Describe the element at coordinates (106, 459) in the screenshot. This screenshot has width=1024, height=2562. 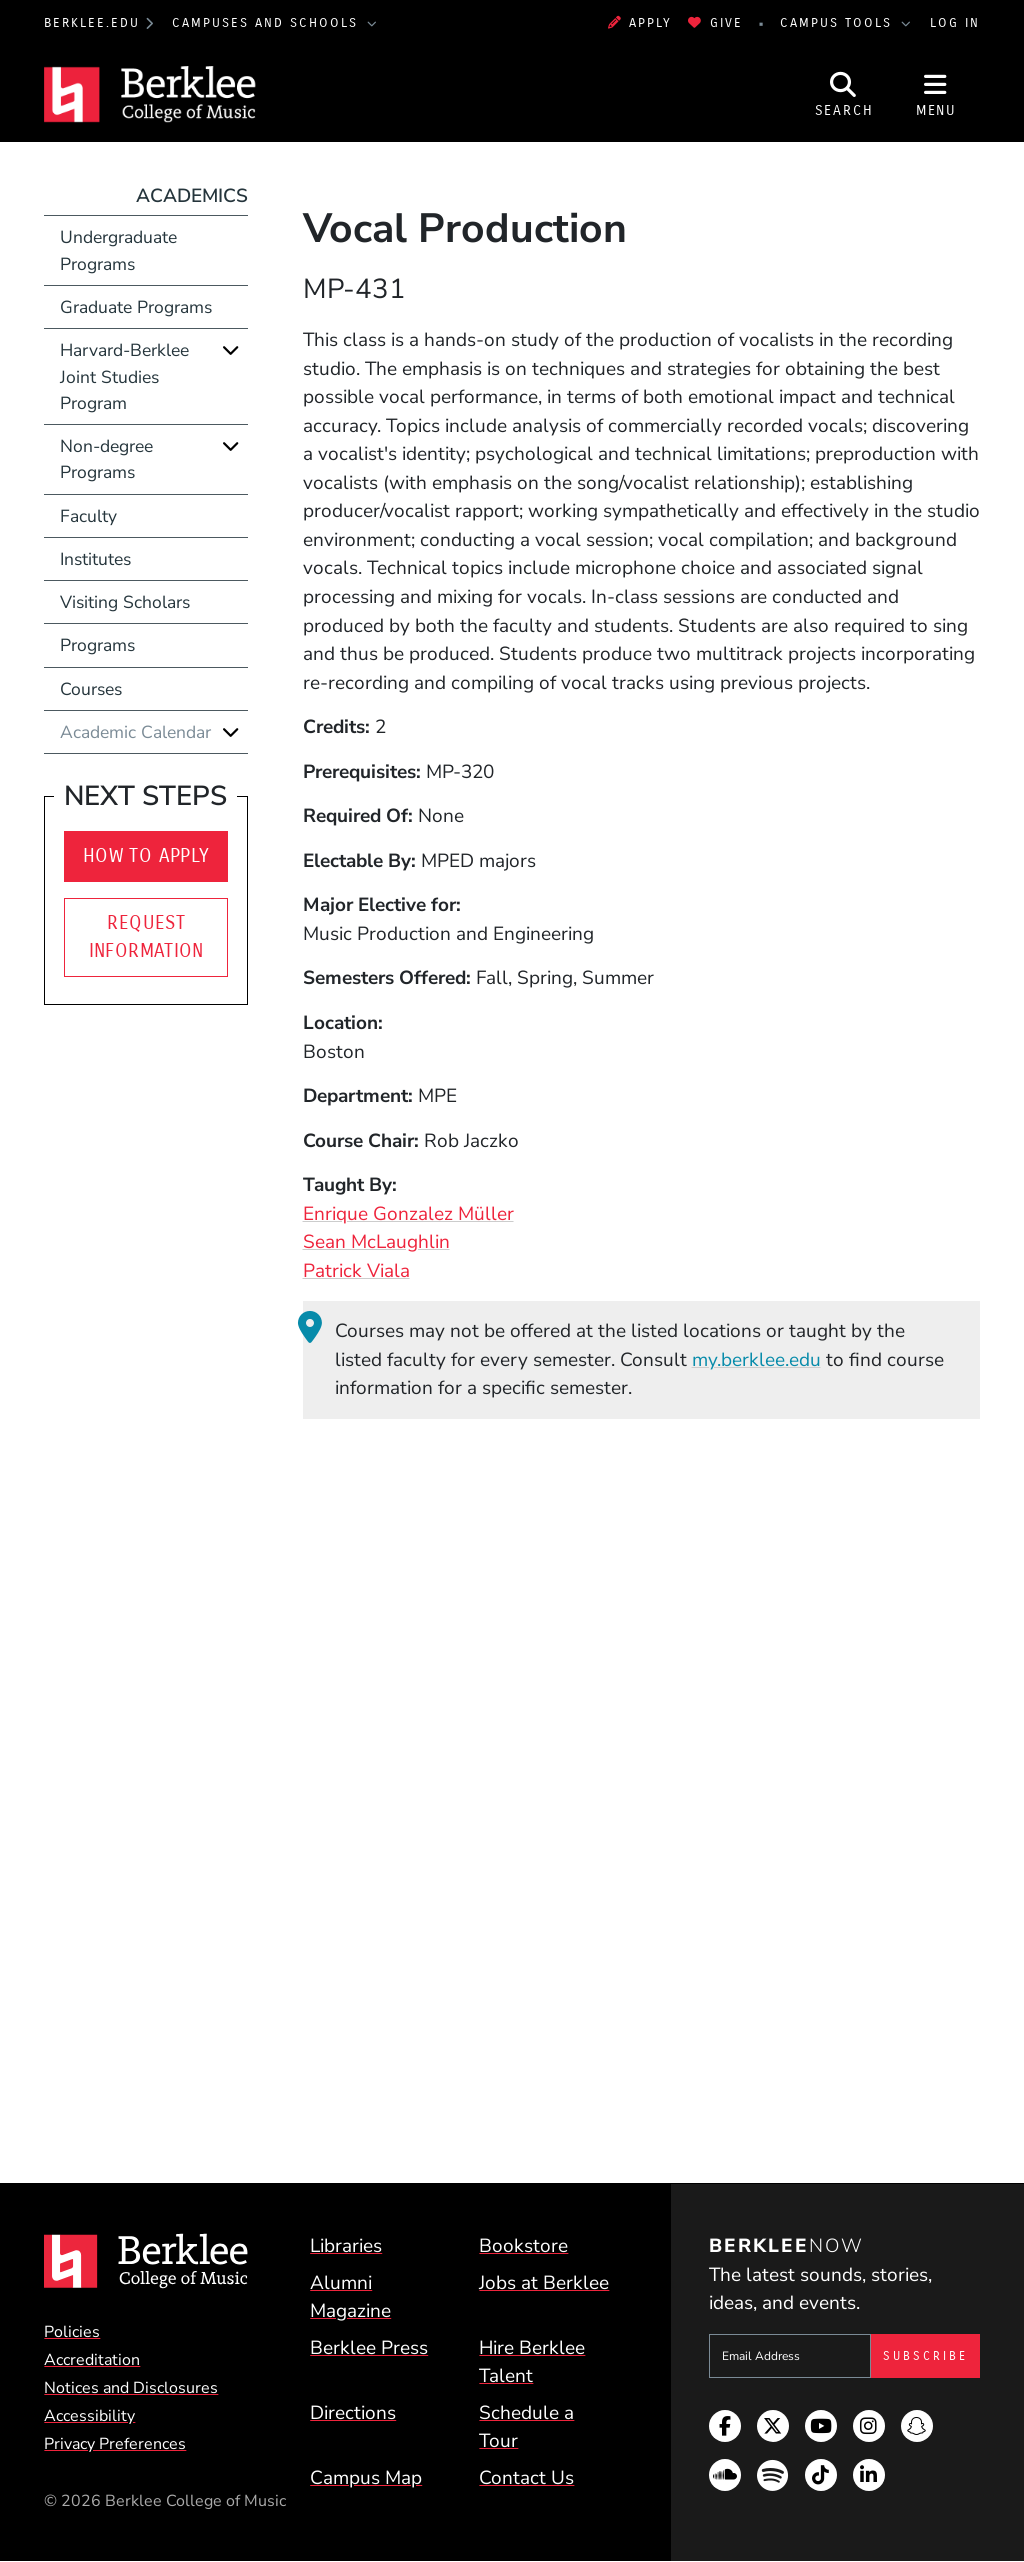
I see `Non-degree Programs` at that location.